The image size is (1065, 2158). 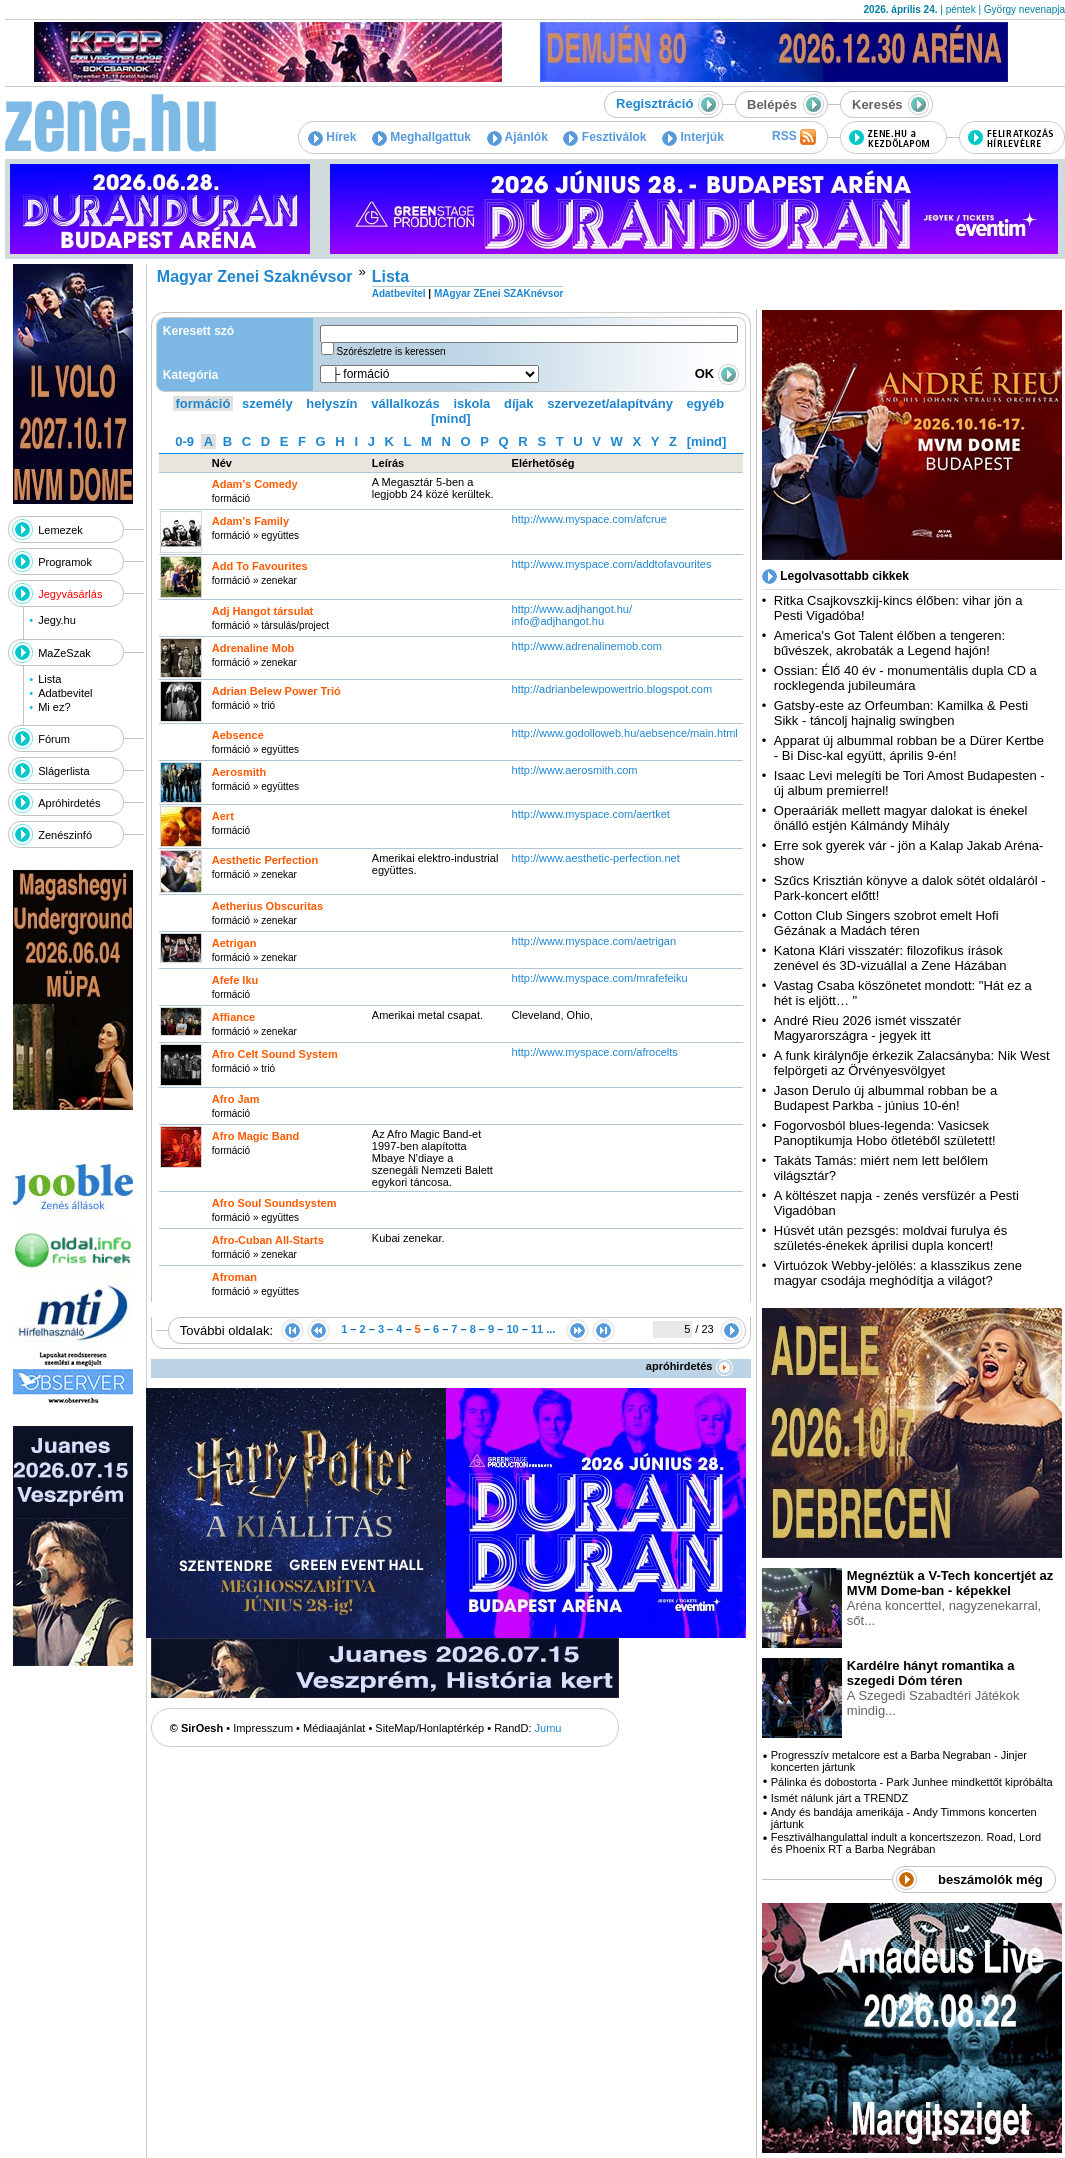 What do you see at coordinates (596, 858) in the screenshot?
I see `http:­/­/www.aesthetic-perfection.net` at bounding box center [596, 858].